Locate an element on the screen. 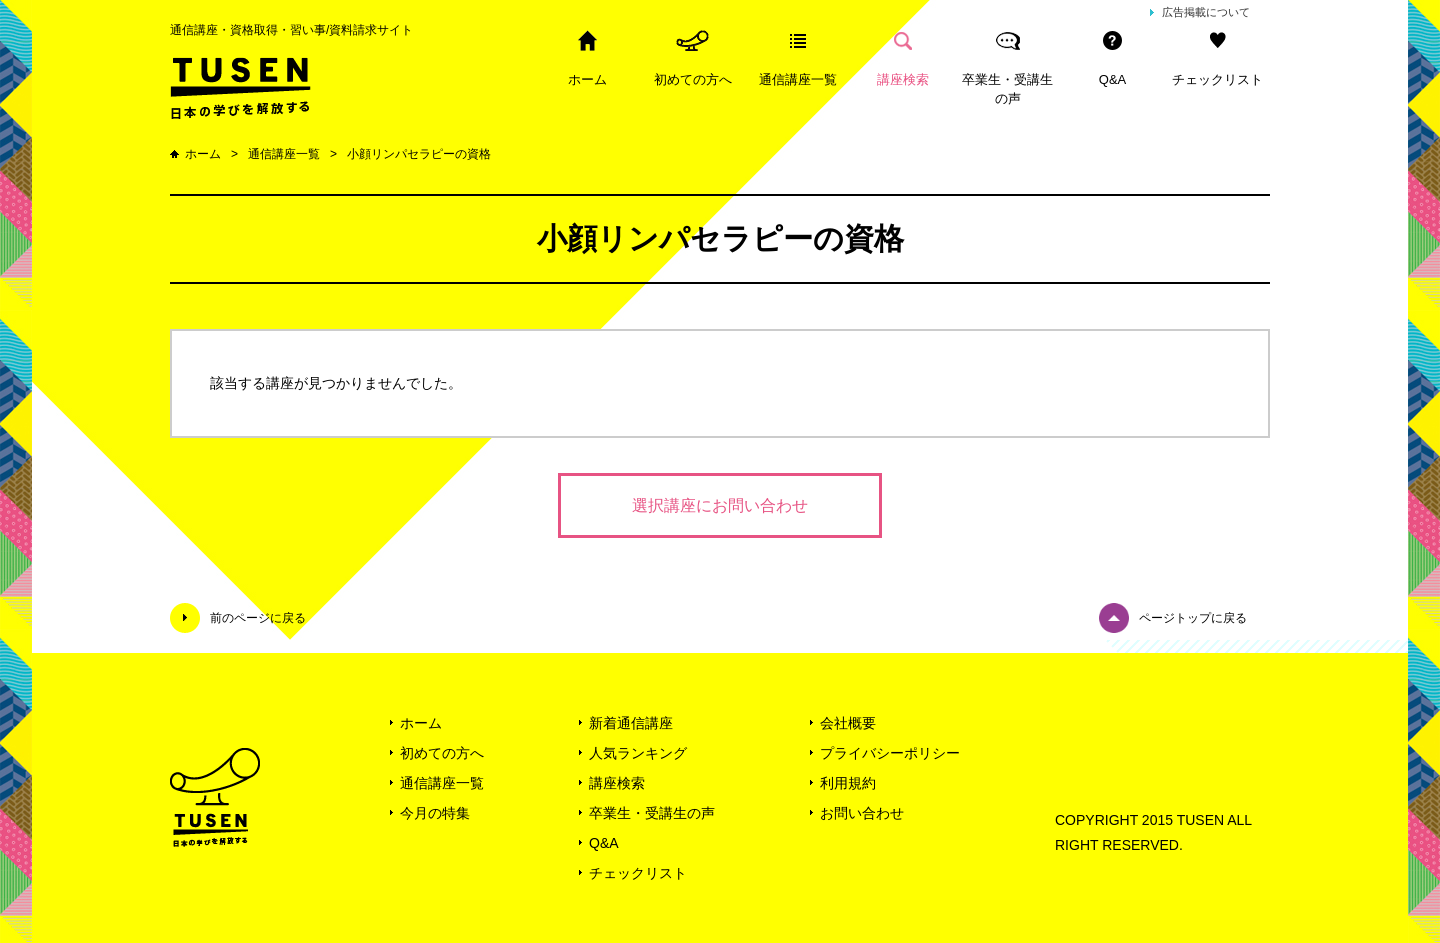  人気ランキング is located at coordinates (638, 753).